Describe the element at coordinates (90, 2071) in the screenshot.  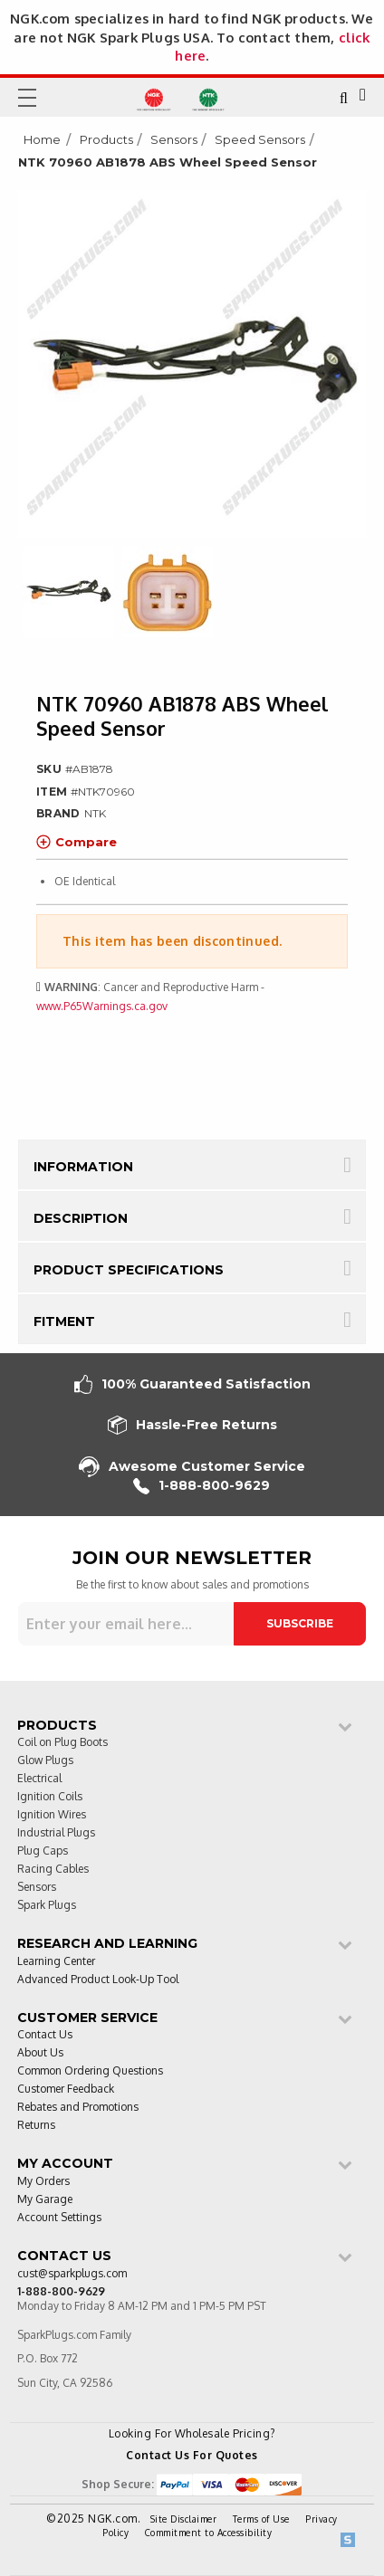
I see `Common Ordering Questions` at that location.